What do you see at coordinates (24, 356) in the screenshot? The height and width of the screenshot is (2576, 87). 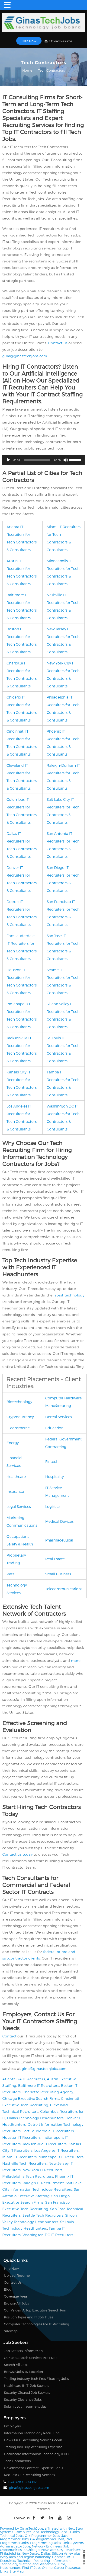 I see `gina@ginastechjobs.com` at bounding box center [24, 356].